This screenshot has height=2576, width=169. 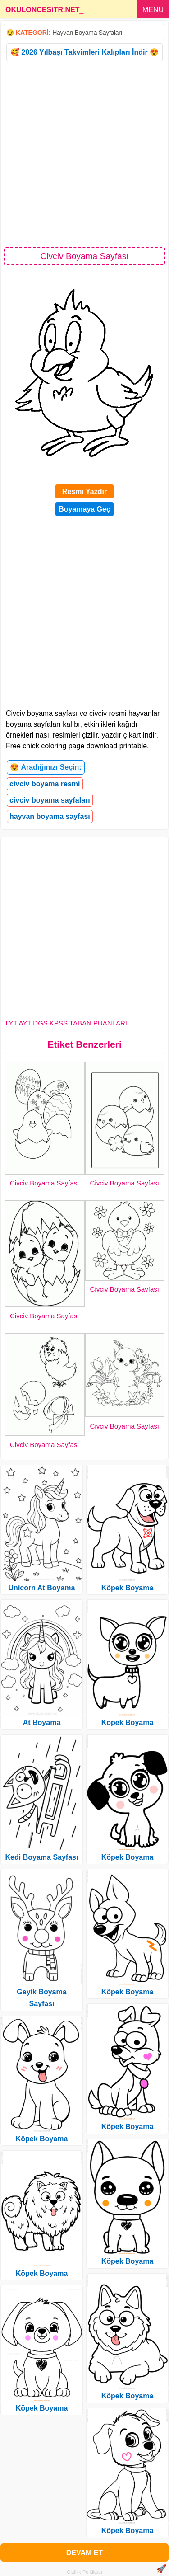 What do you see at coordinates (42, 2139) in the screenshot?
I see `Köpek Boyama` at bounding box center [42, 2139].